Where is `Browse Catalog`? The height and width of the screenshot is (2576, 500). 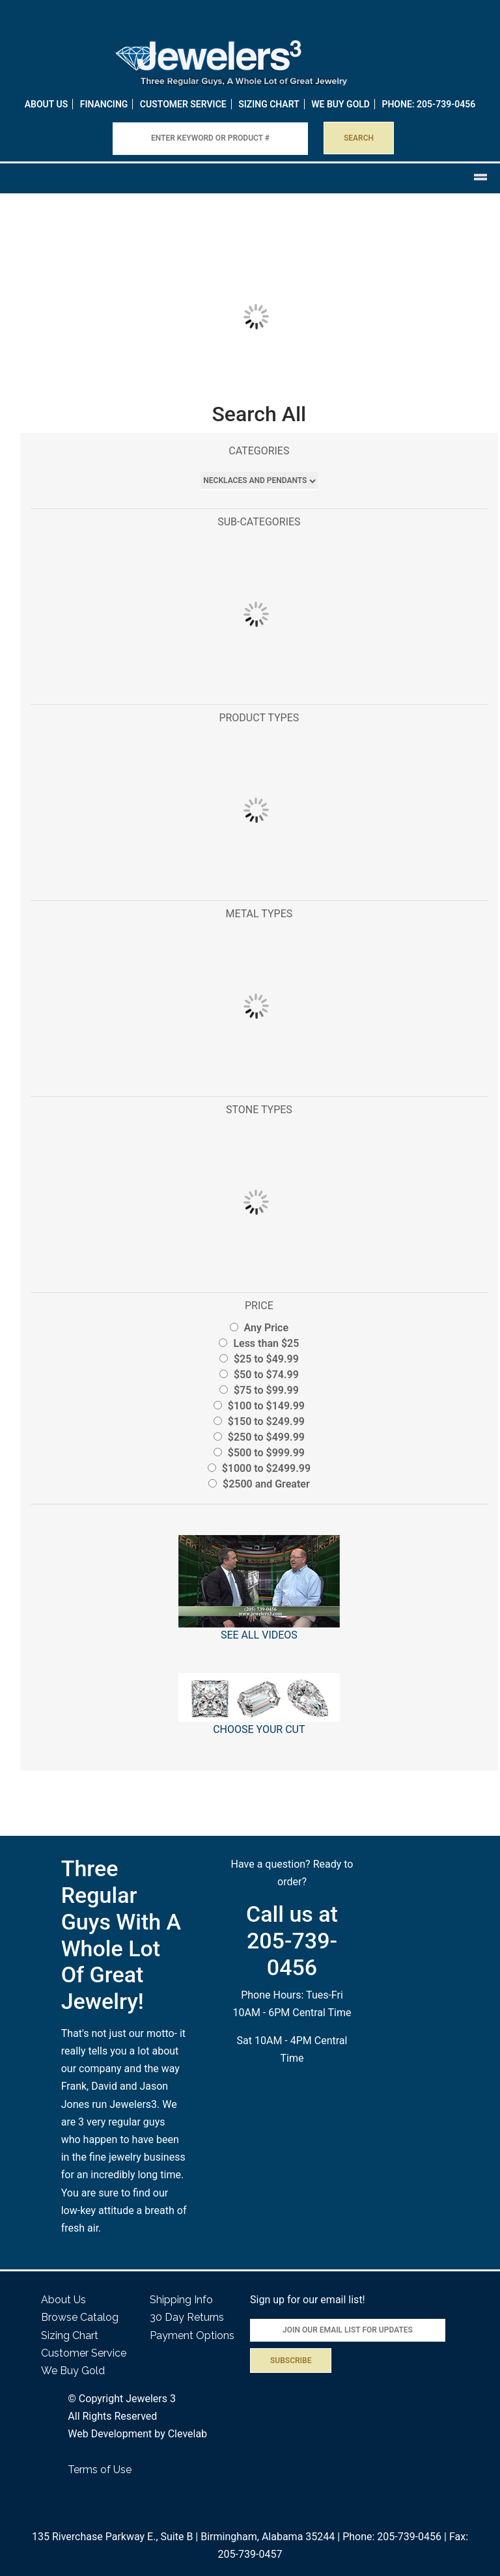 Browse Catalog is located at coordinates (79, 2317).